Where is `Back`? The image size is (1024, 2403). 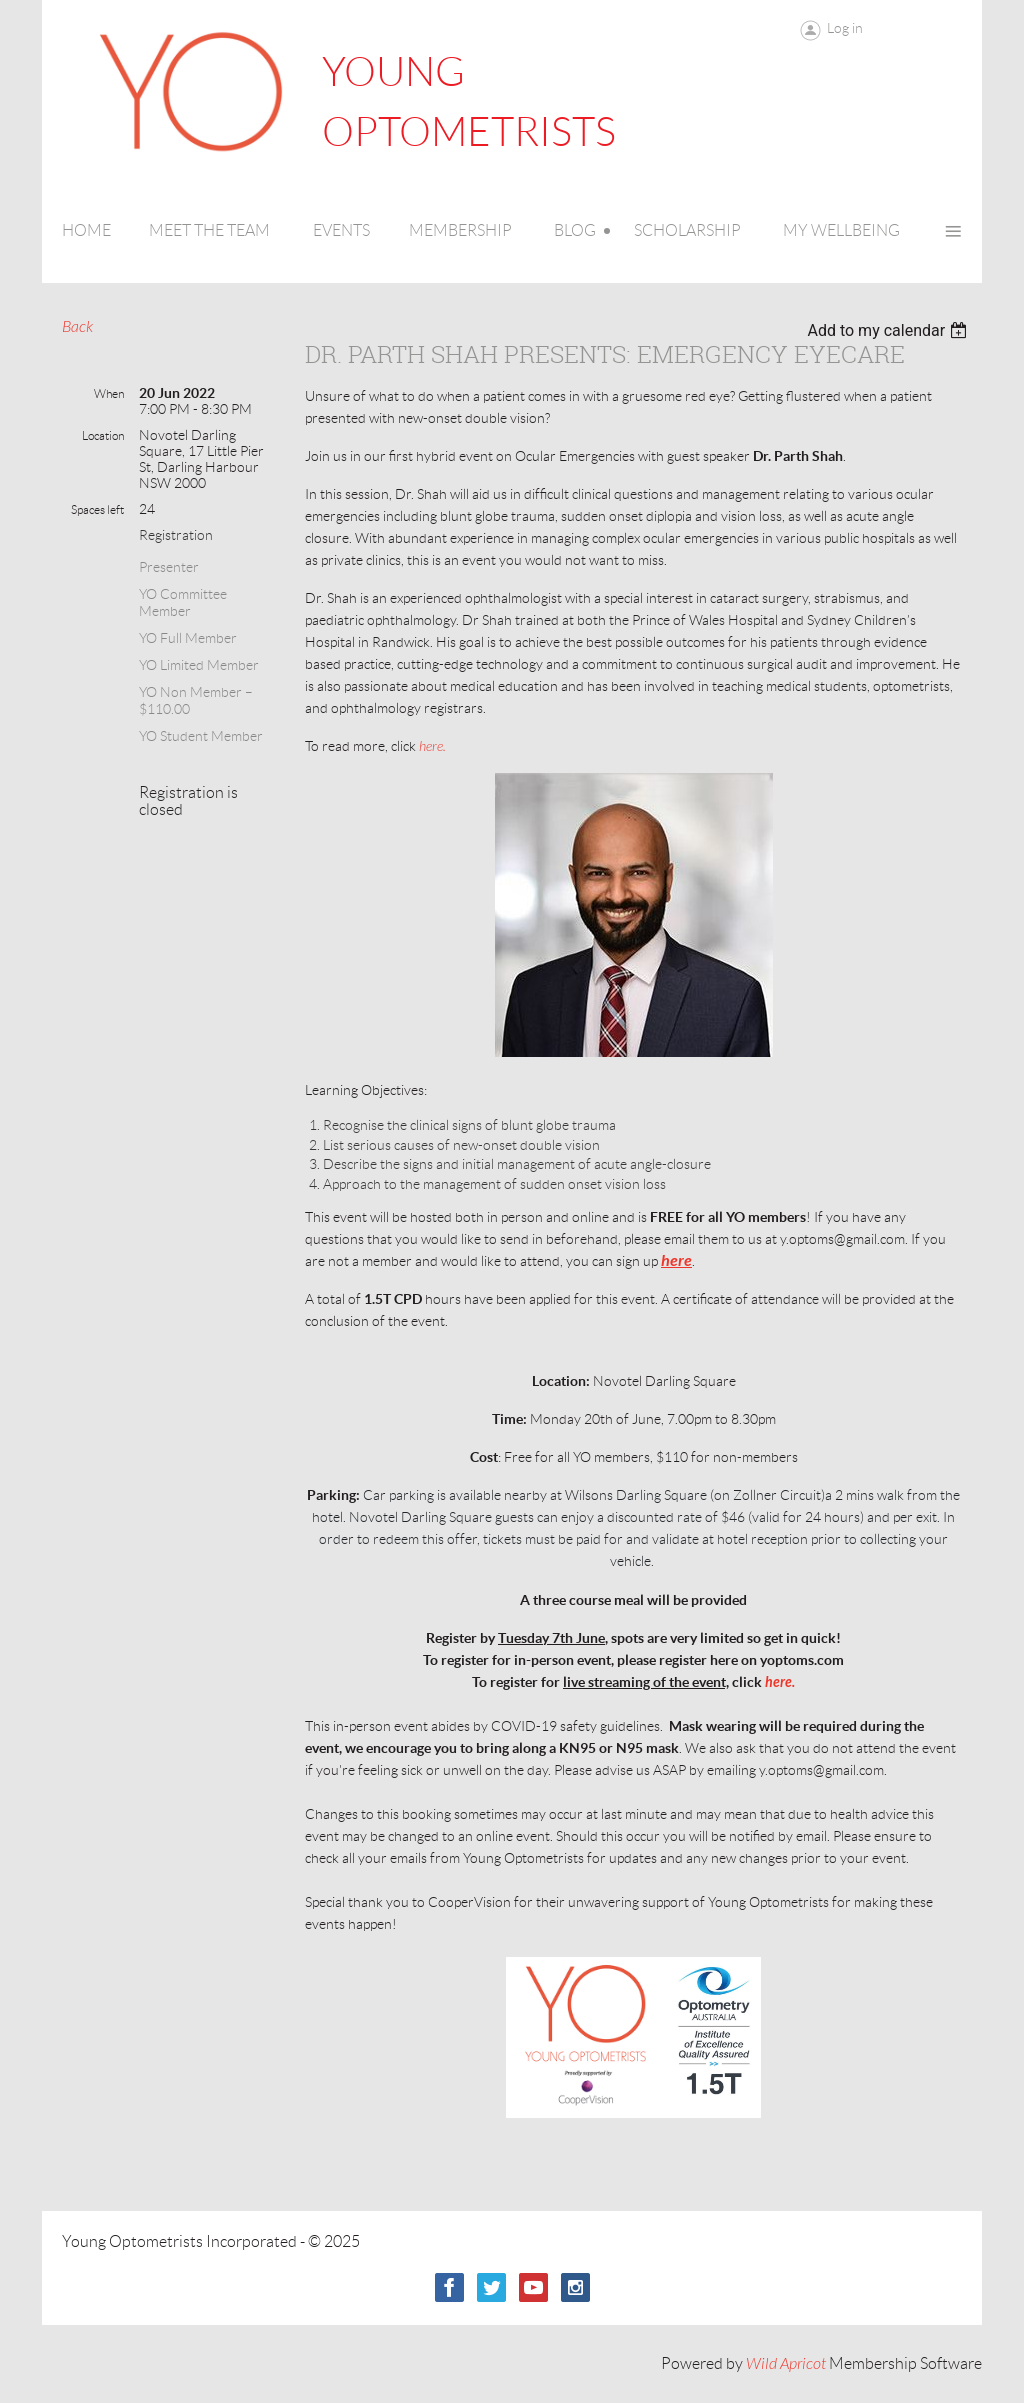 Back is located at coordinates (77, 327).